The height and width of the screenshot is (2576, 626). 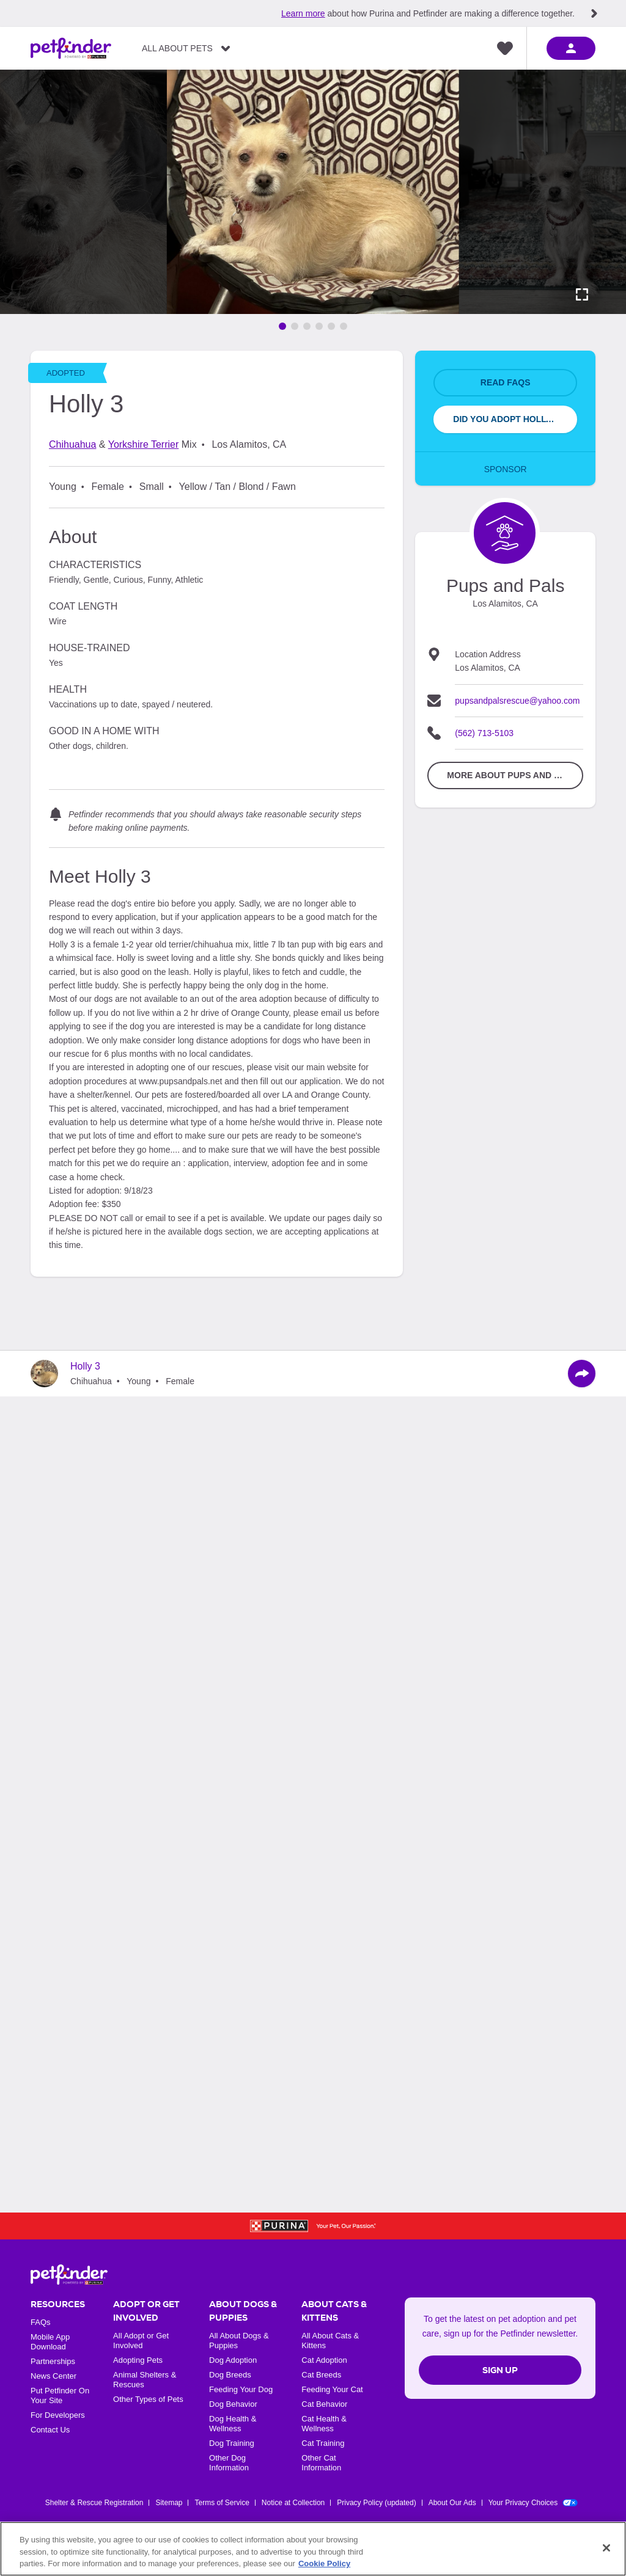 I want to click on Dog Behavior, so click(x=233, y=2404).